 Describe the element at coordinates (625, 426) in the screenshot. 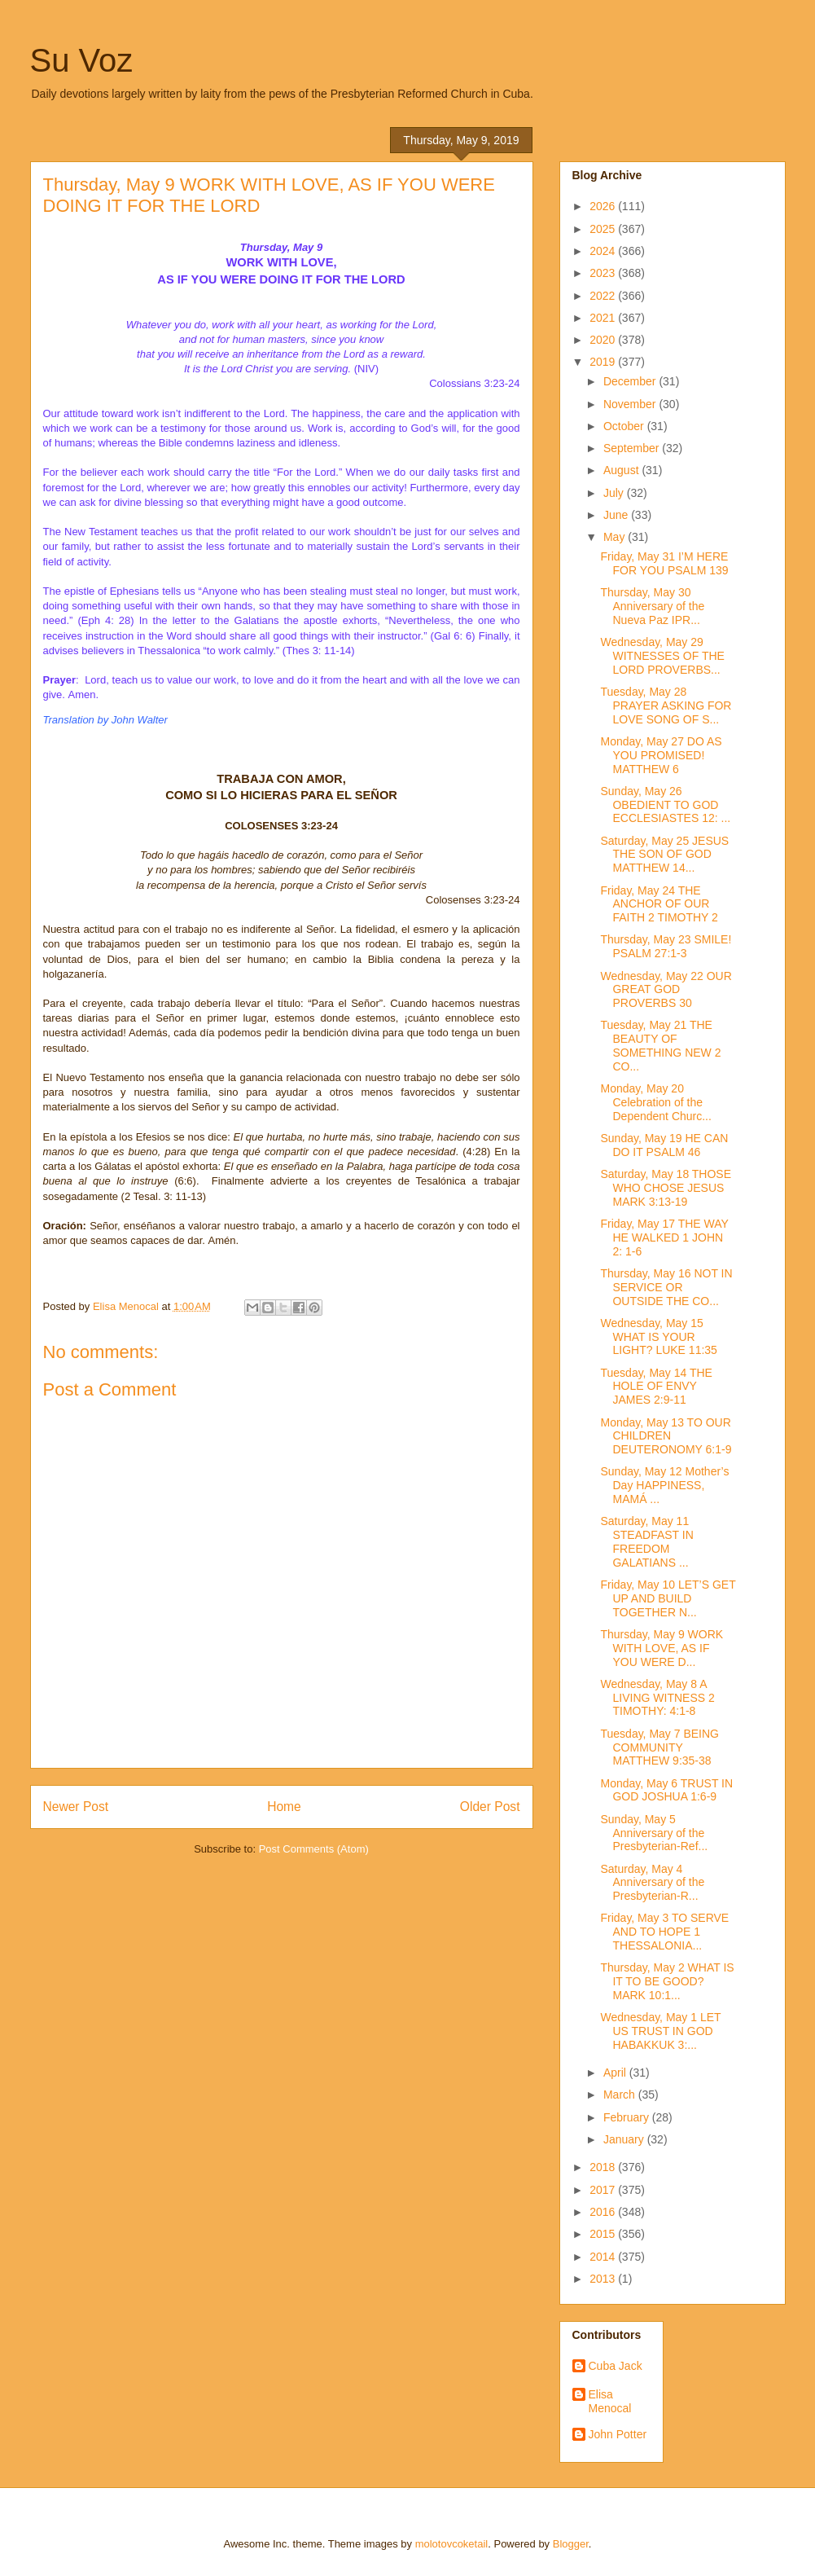

I see `October` at that location.